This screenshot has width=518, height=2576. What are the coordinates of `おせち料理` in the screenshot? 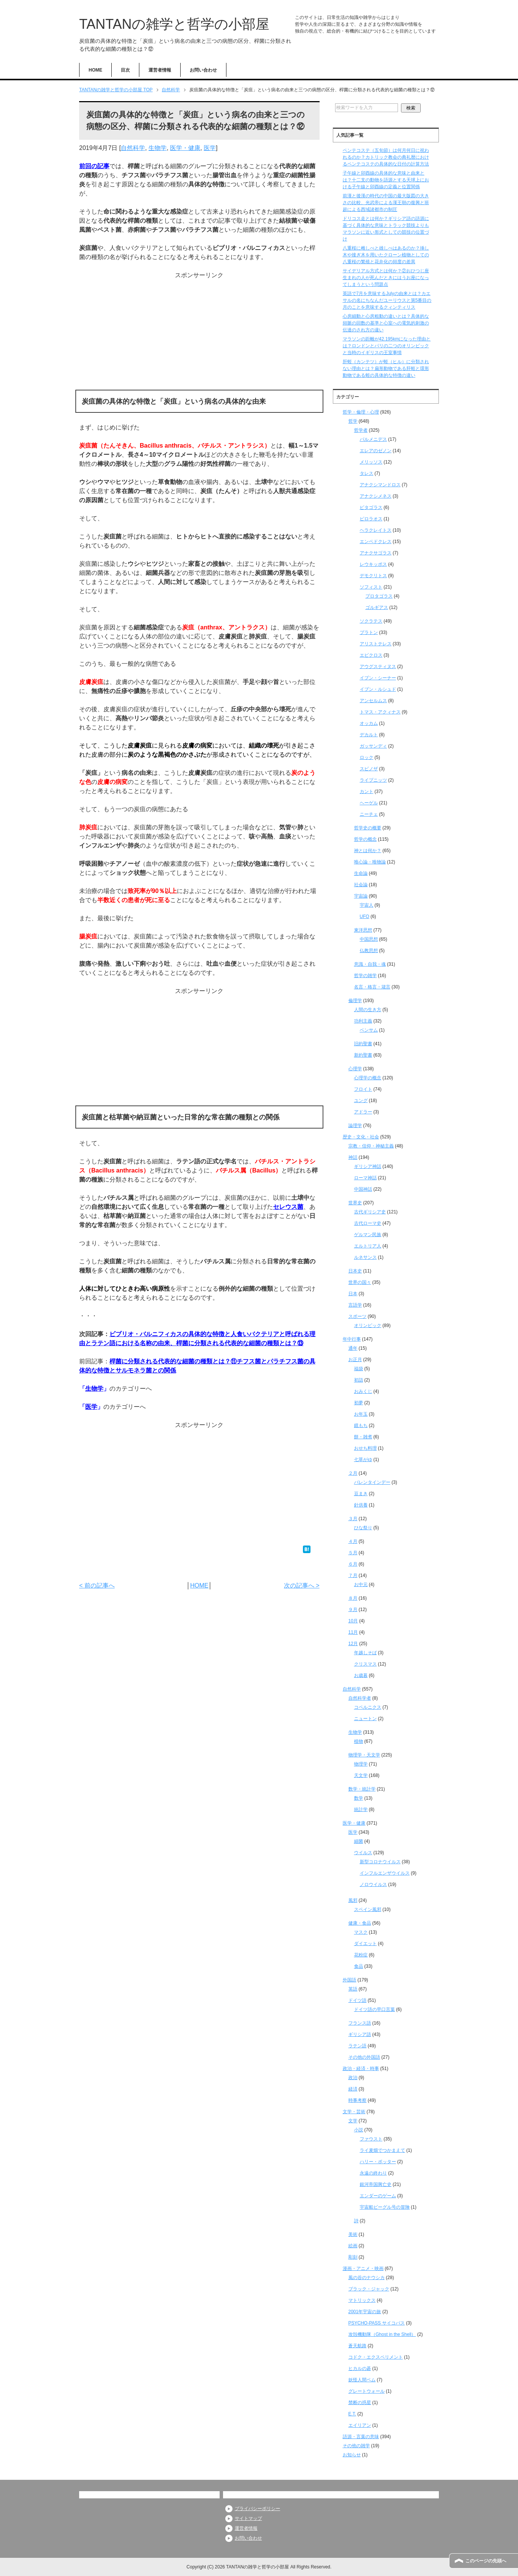 It's located at (365, 1448).